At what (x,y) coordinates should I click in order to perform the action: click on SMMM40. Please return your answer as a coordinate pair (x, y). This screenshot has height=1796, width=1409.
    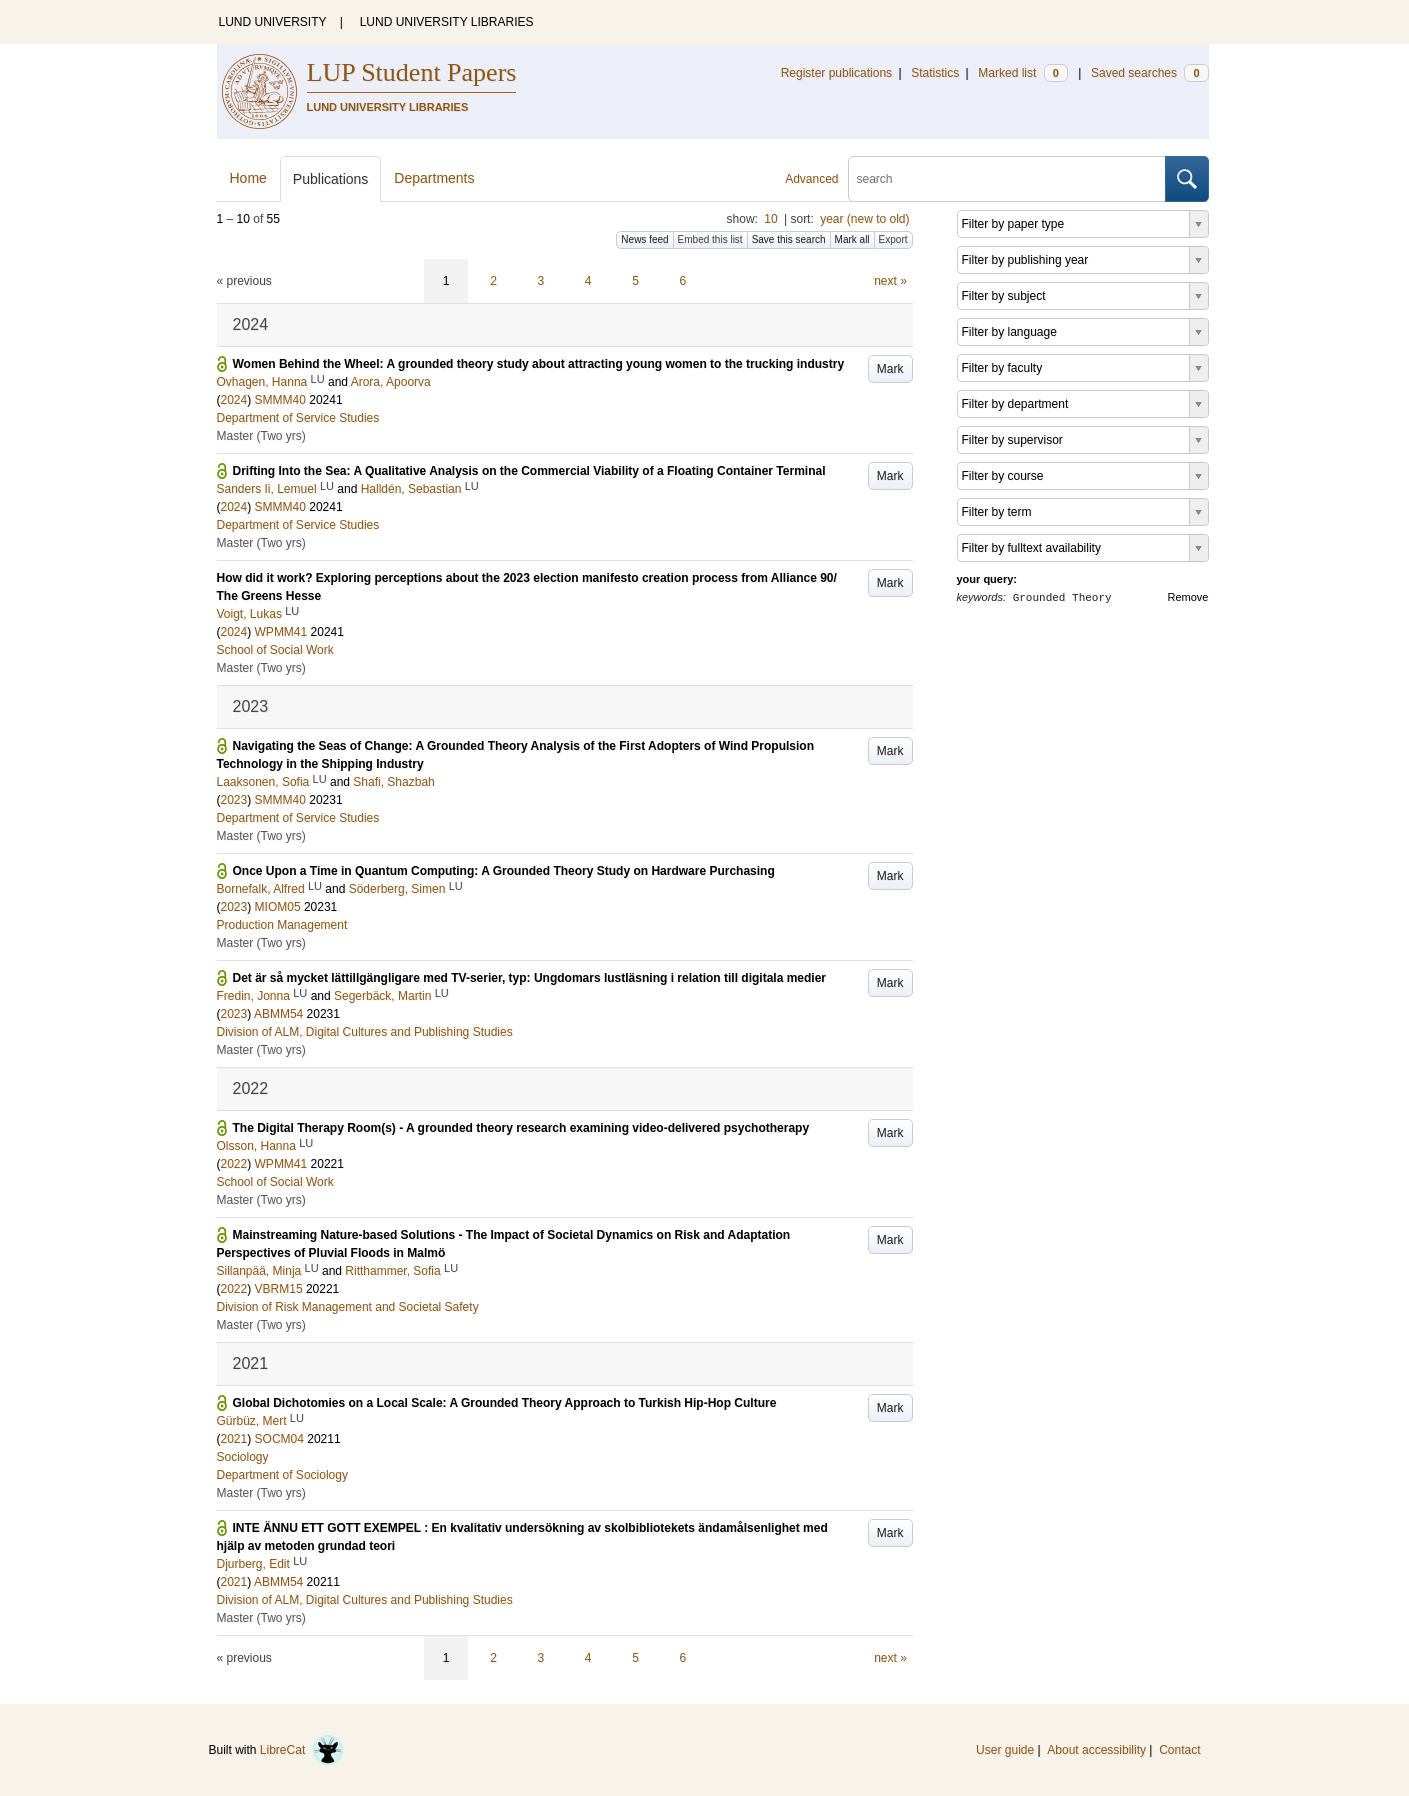
    Looking at the image, I should click on (280, 400).